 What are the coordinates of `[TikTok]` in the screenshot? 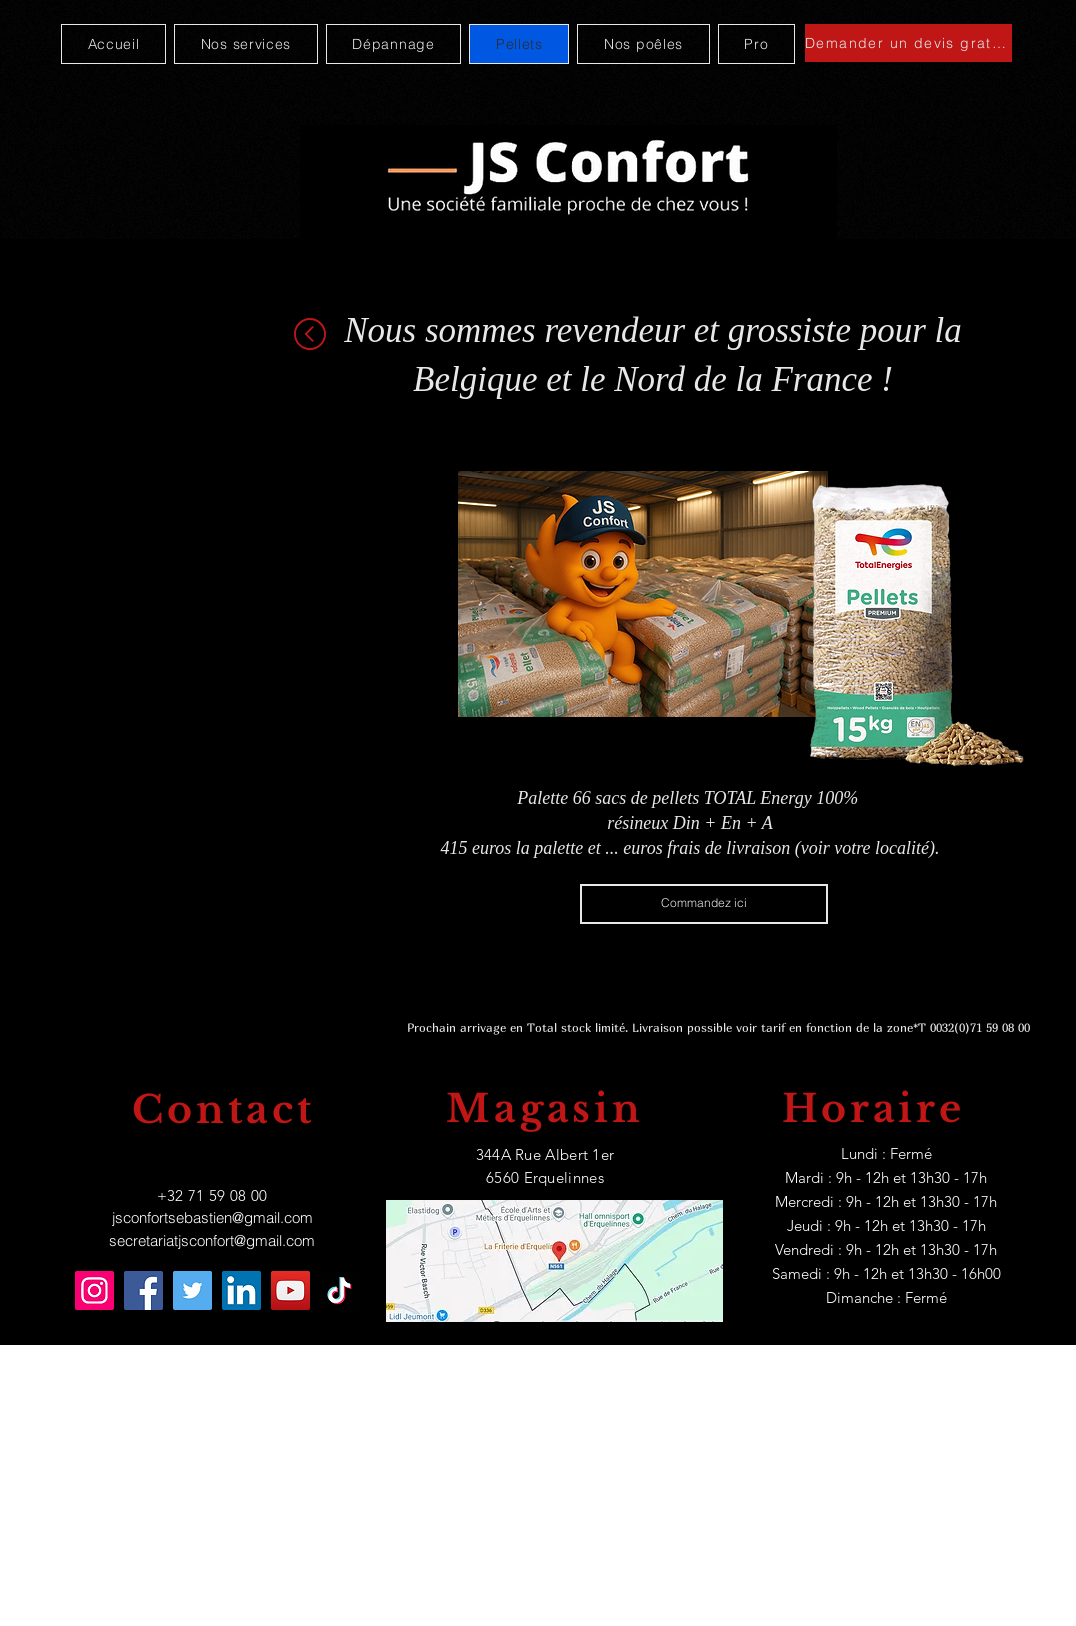 It's located at (339, 1290).